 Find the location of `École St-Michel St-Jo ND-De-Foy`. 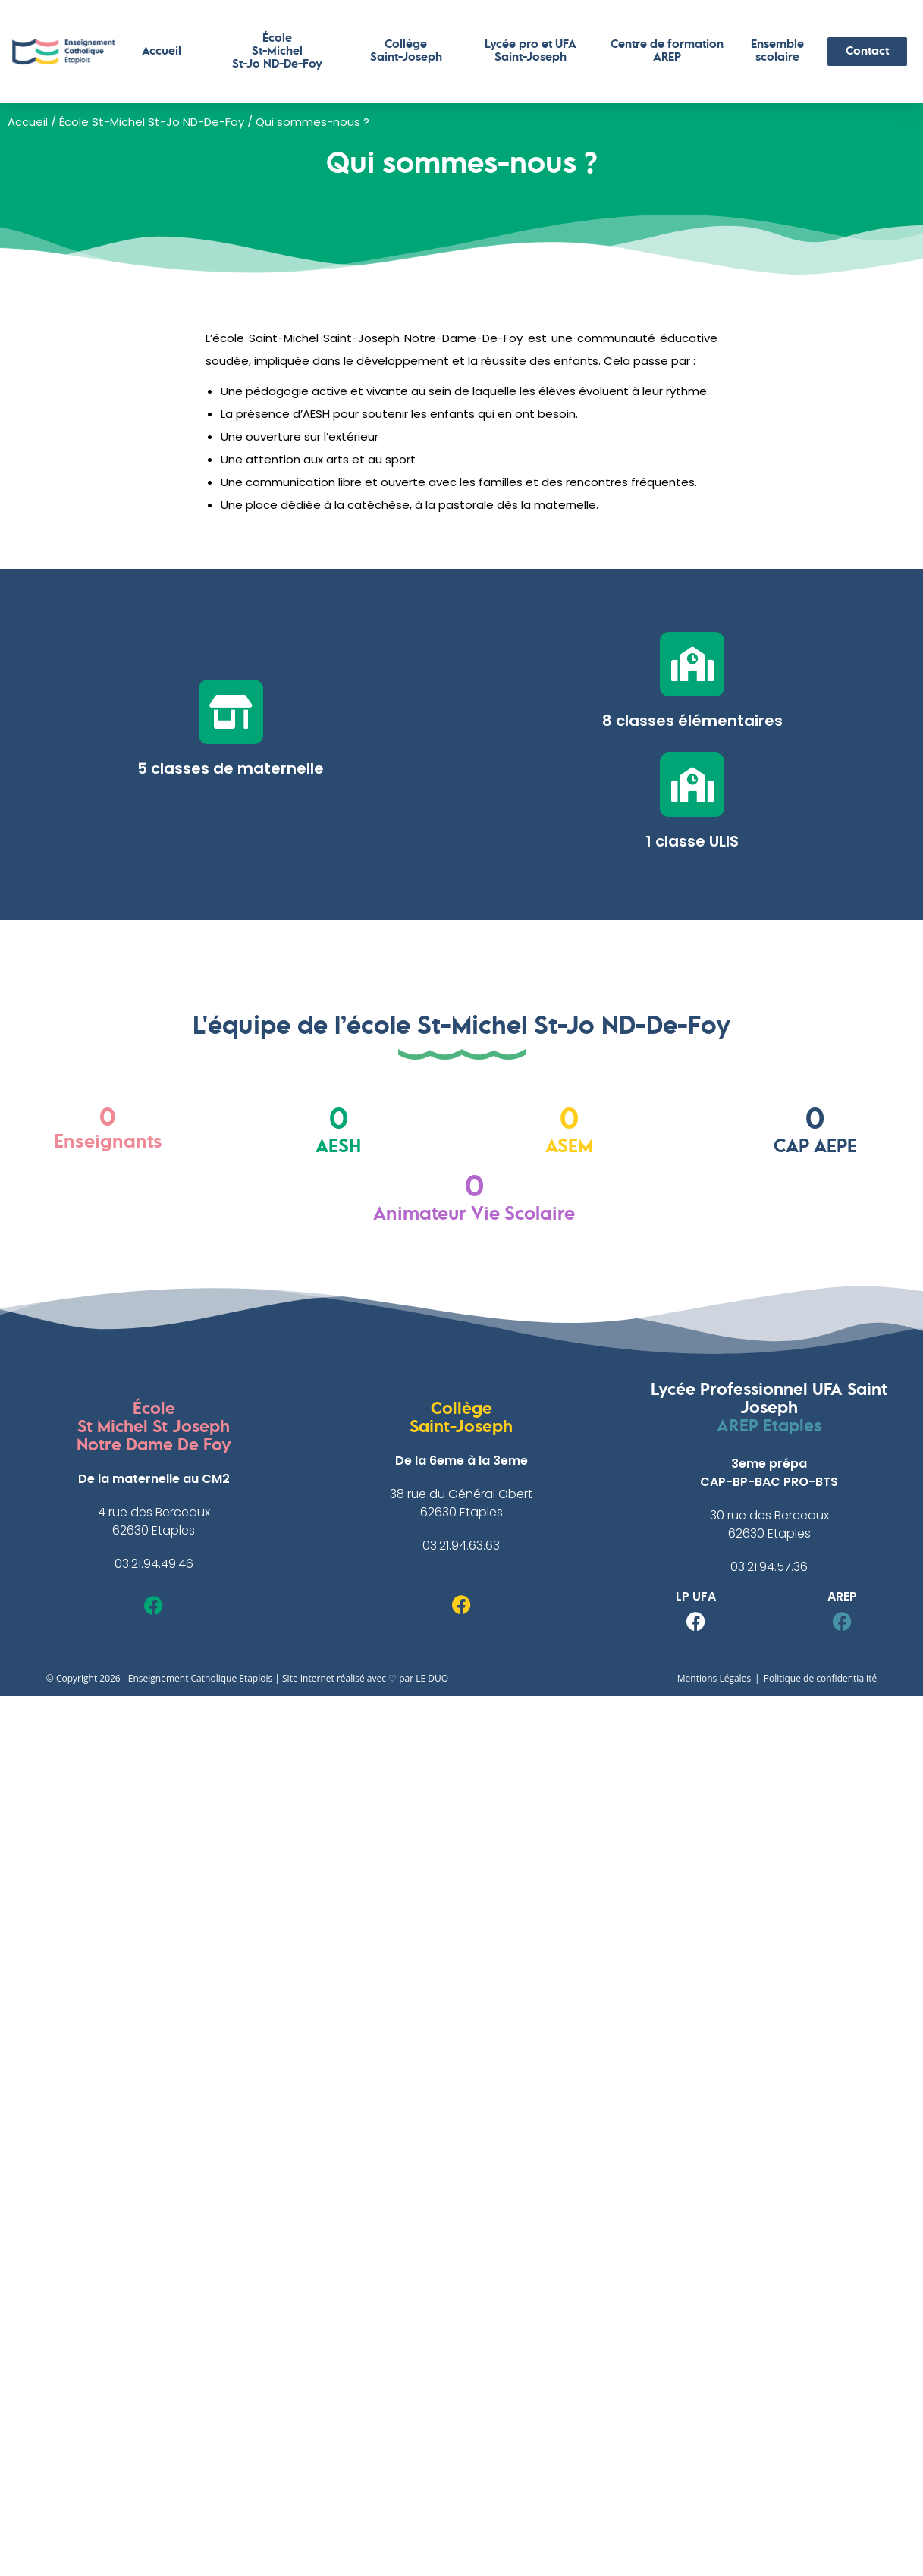

École St-Michel St-Jo ND-De-Foy is located at coordinates (151, 122).